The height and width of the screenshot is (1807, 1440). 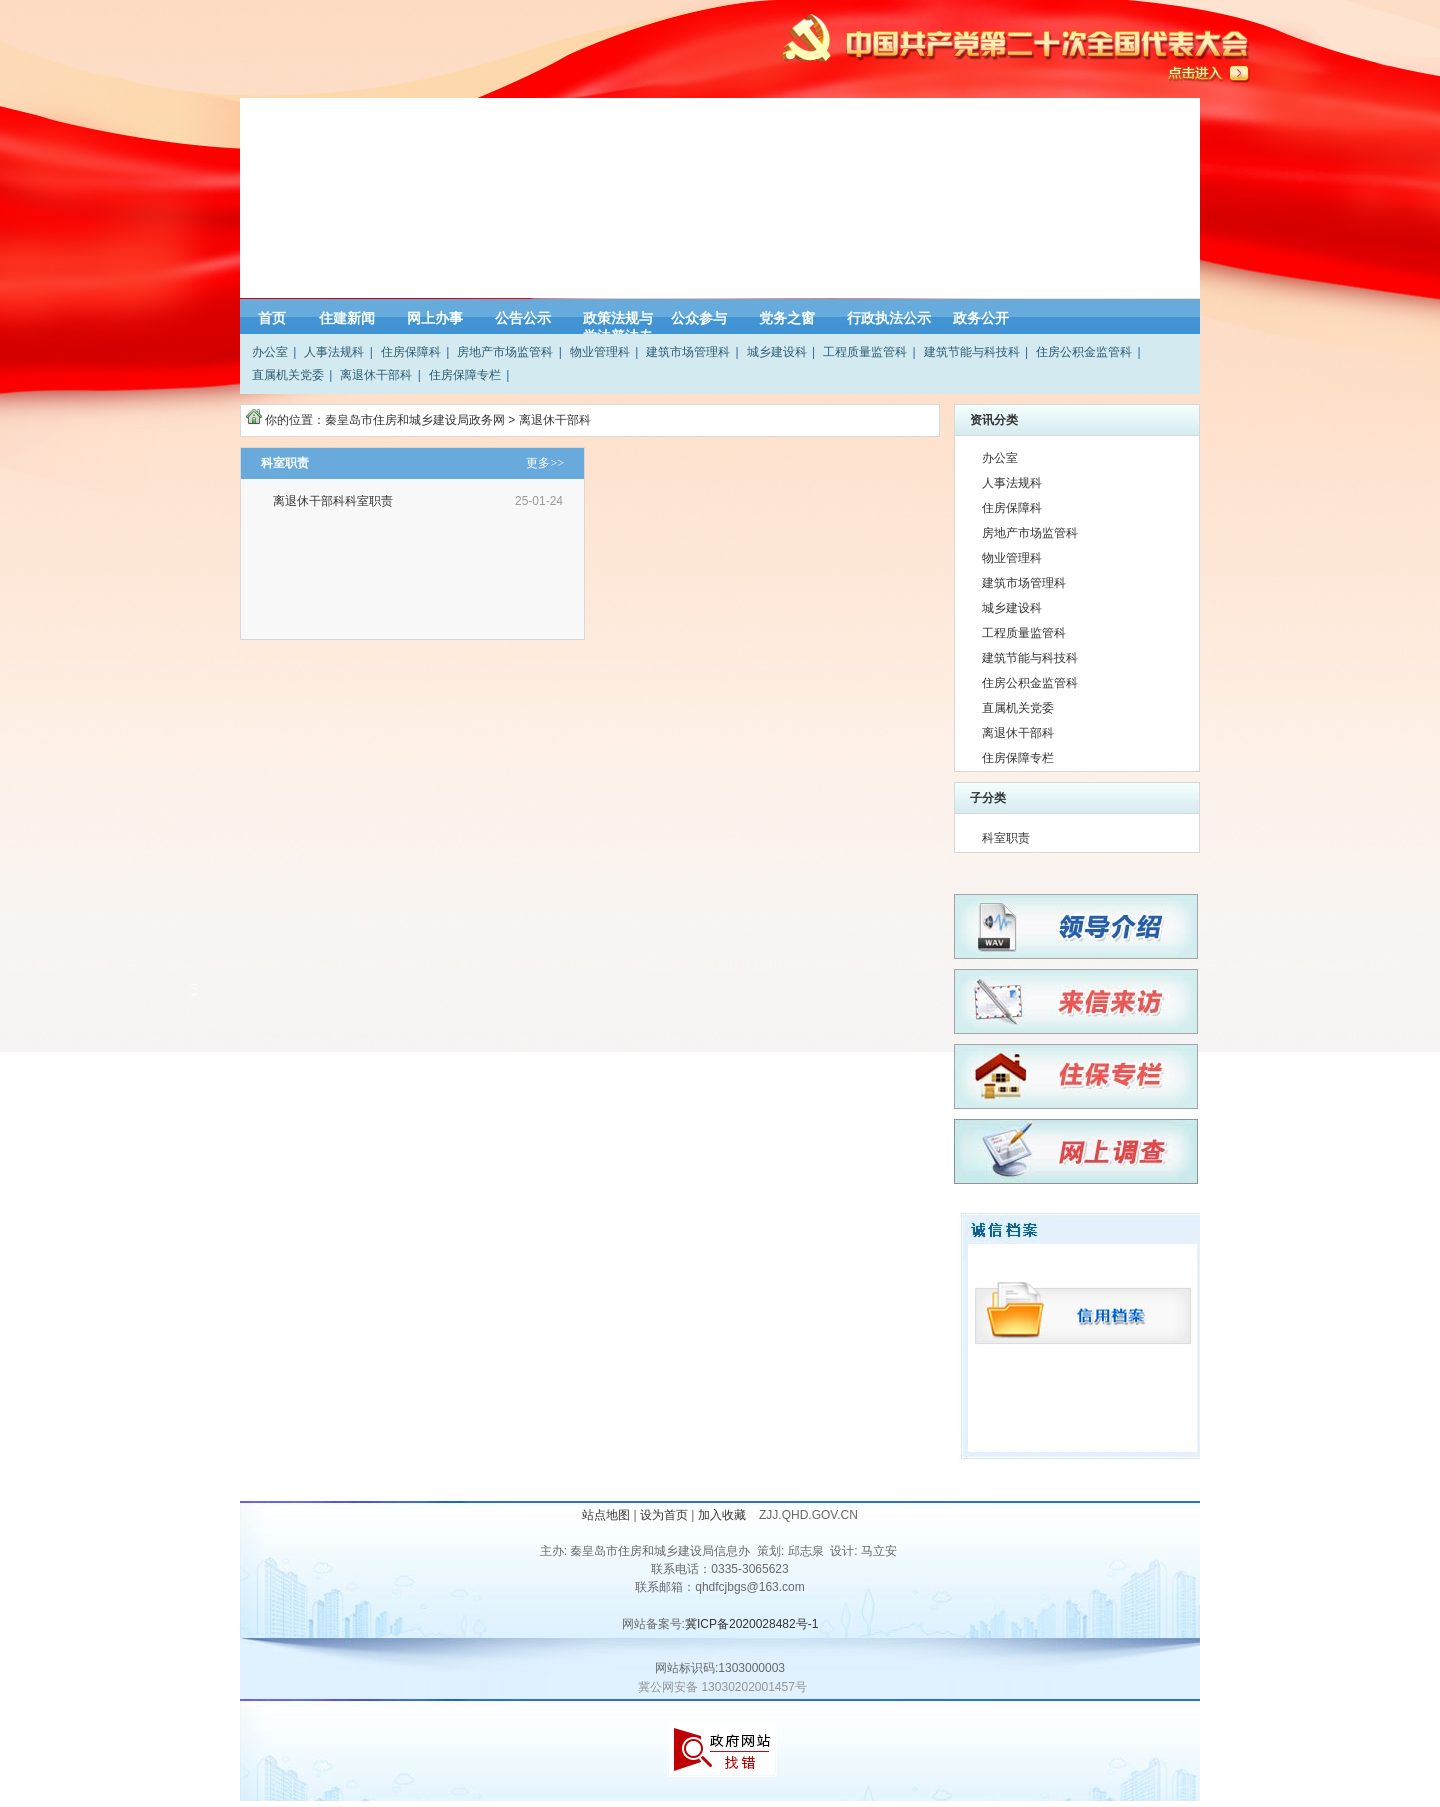 I want to click on 秦皇岛市住房和城乡建设局政务网, so click(x=415, y=420).